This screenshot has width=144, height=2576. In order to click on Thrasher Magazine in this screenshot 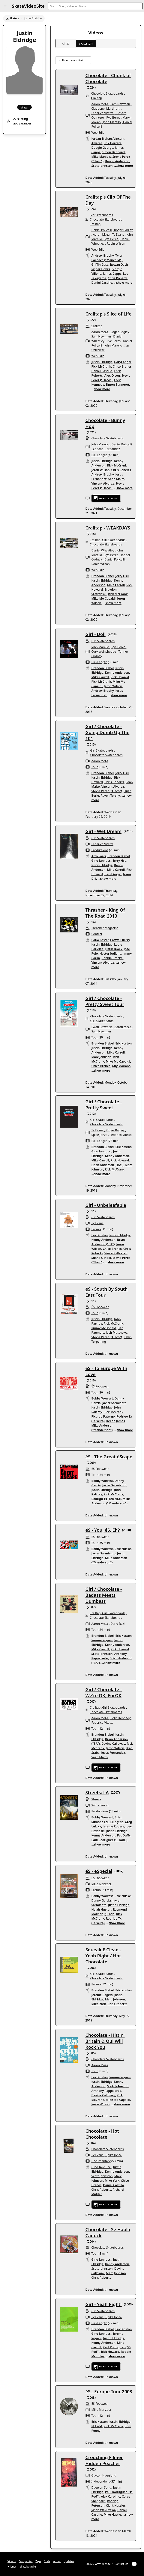, I will do `click(104, 928)`.